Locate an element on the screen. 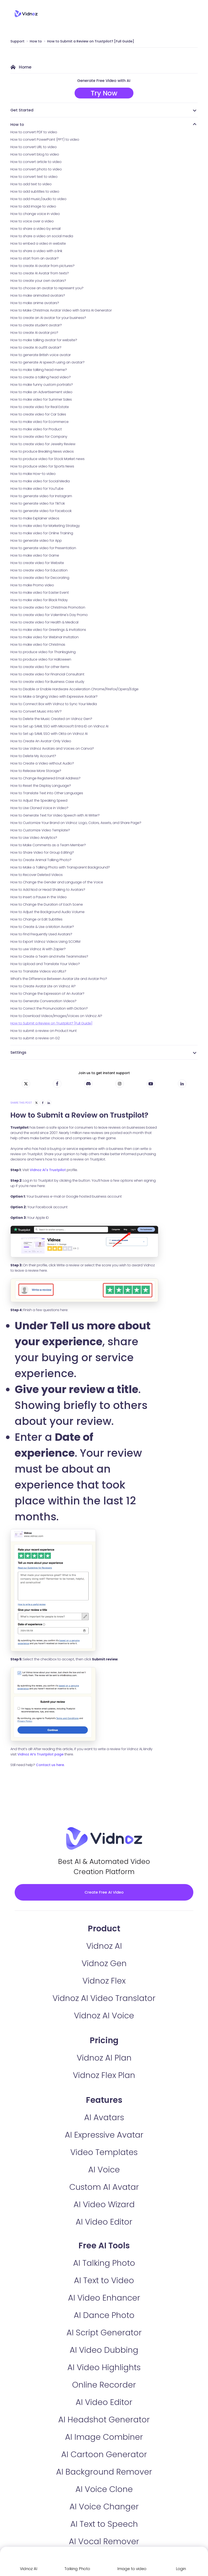  How to Use Vidnoz Avatars and Voices on Canva? is located at coordinates (52, 748).